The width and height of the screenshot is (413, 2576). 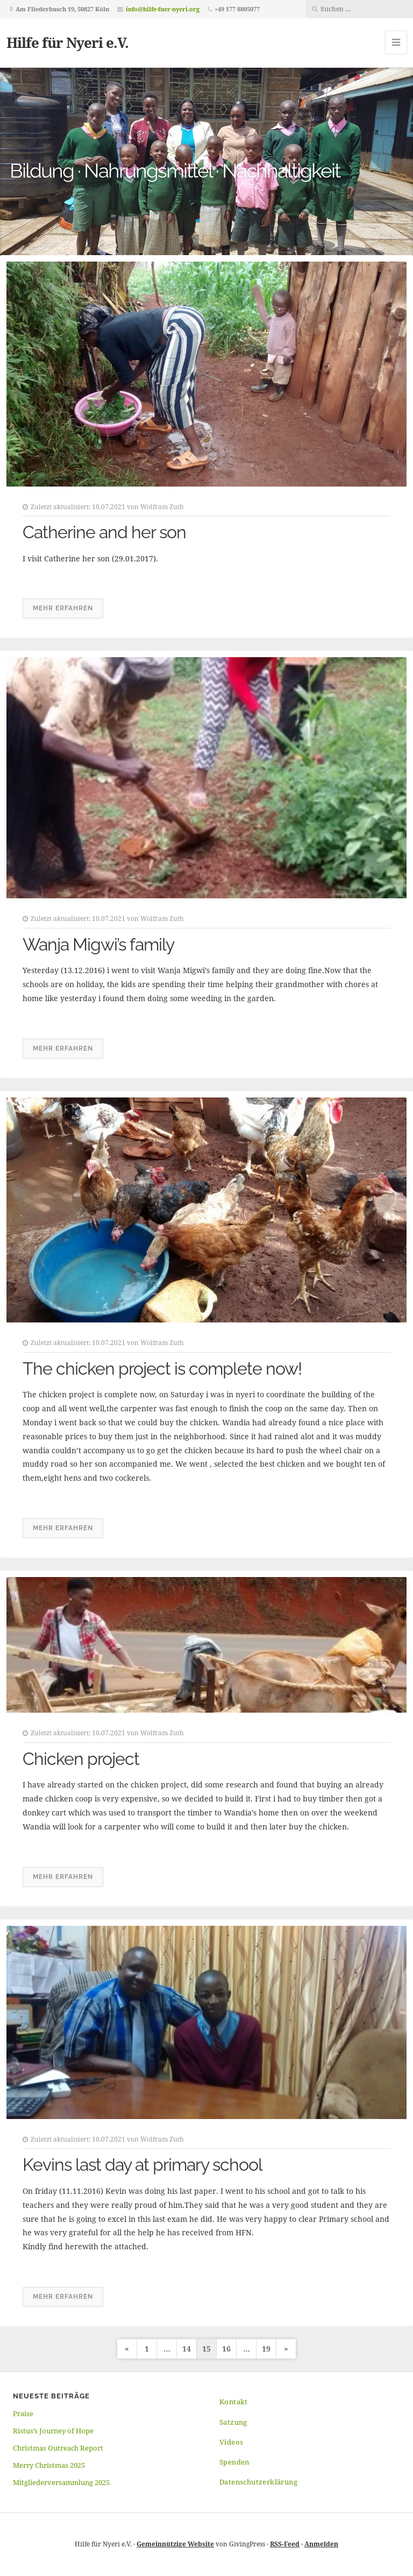 What do you see at coordinates (142, 2164) in the screenshot?
I see `Kevins last day at primary school` at bounding box center [142, 2164].